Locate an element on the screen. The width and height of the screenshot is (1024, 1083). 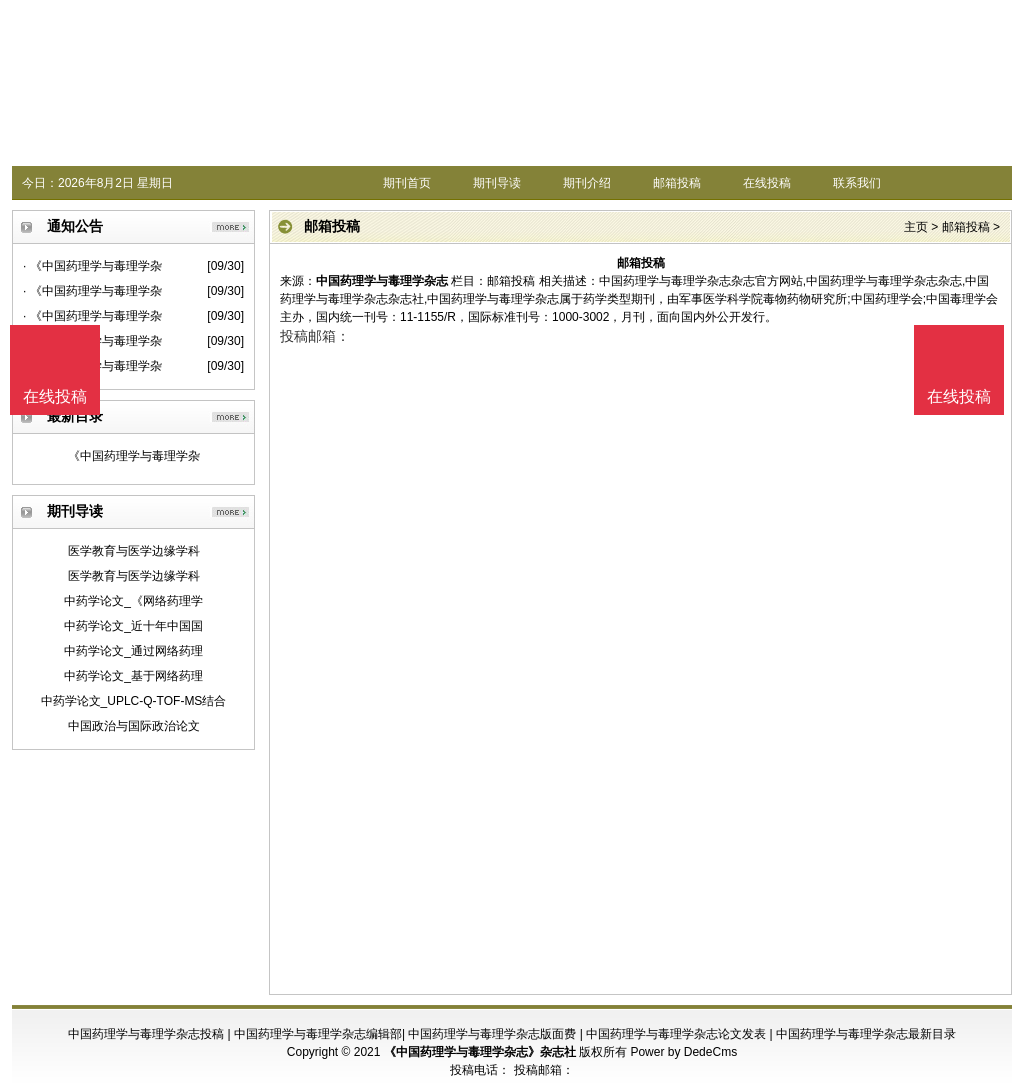
中国药理学与毒理学杂志最新目录 is located at coordinates (866, 1034).